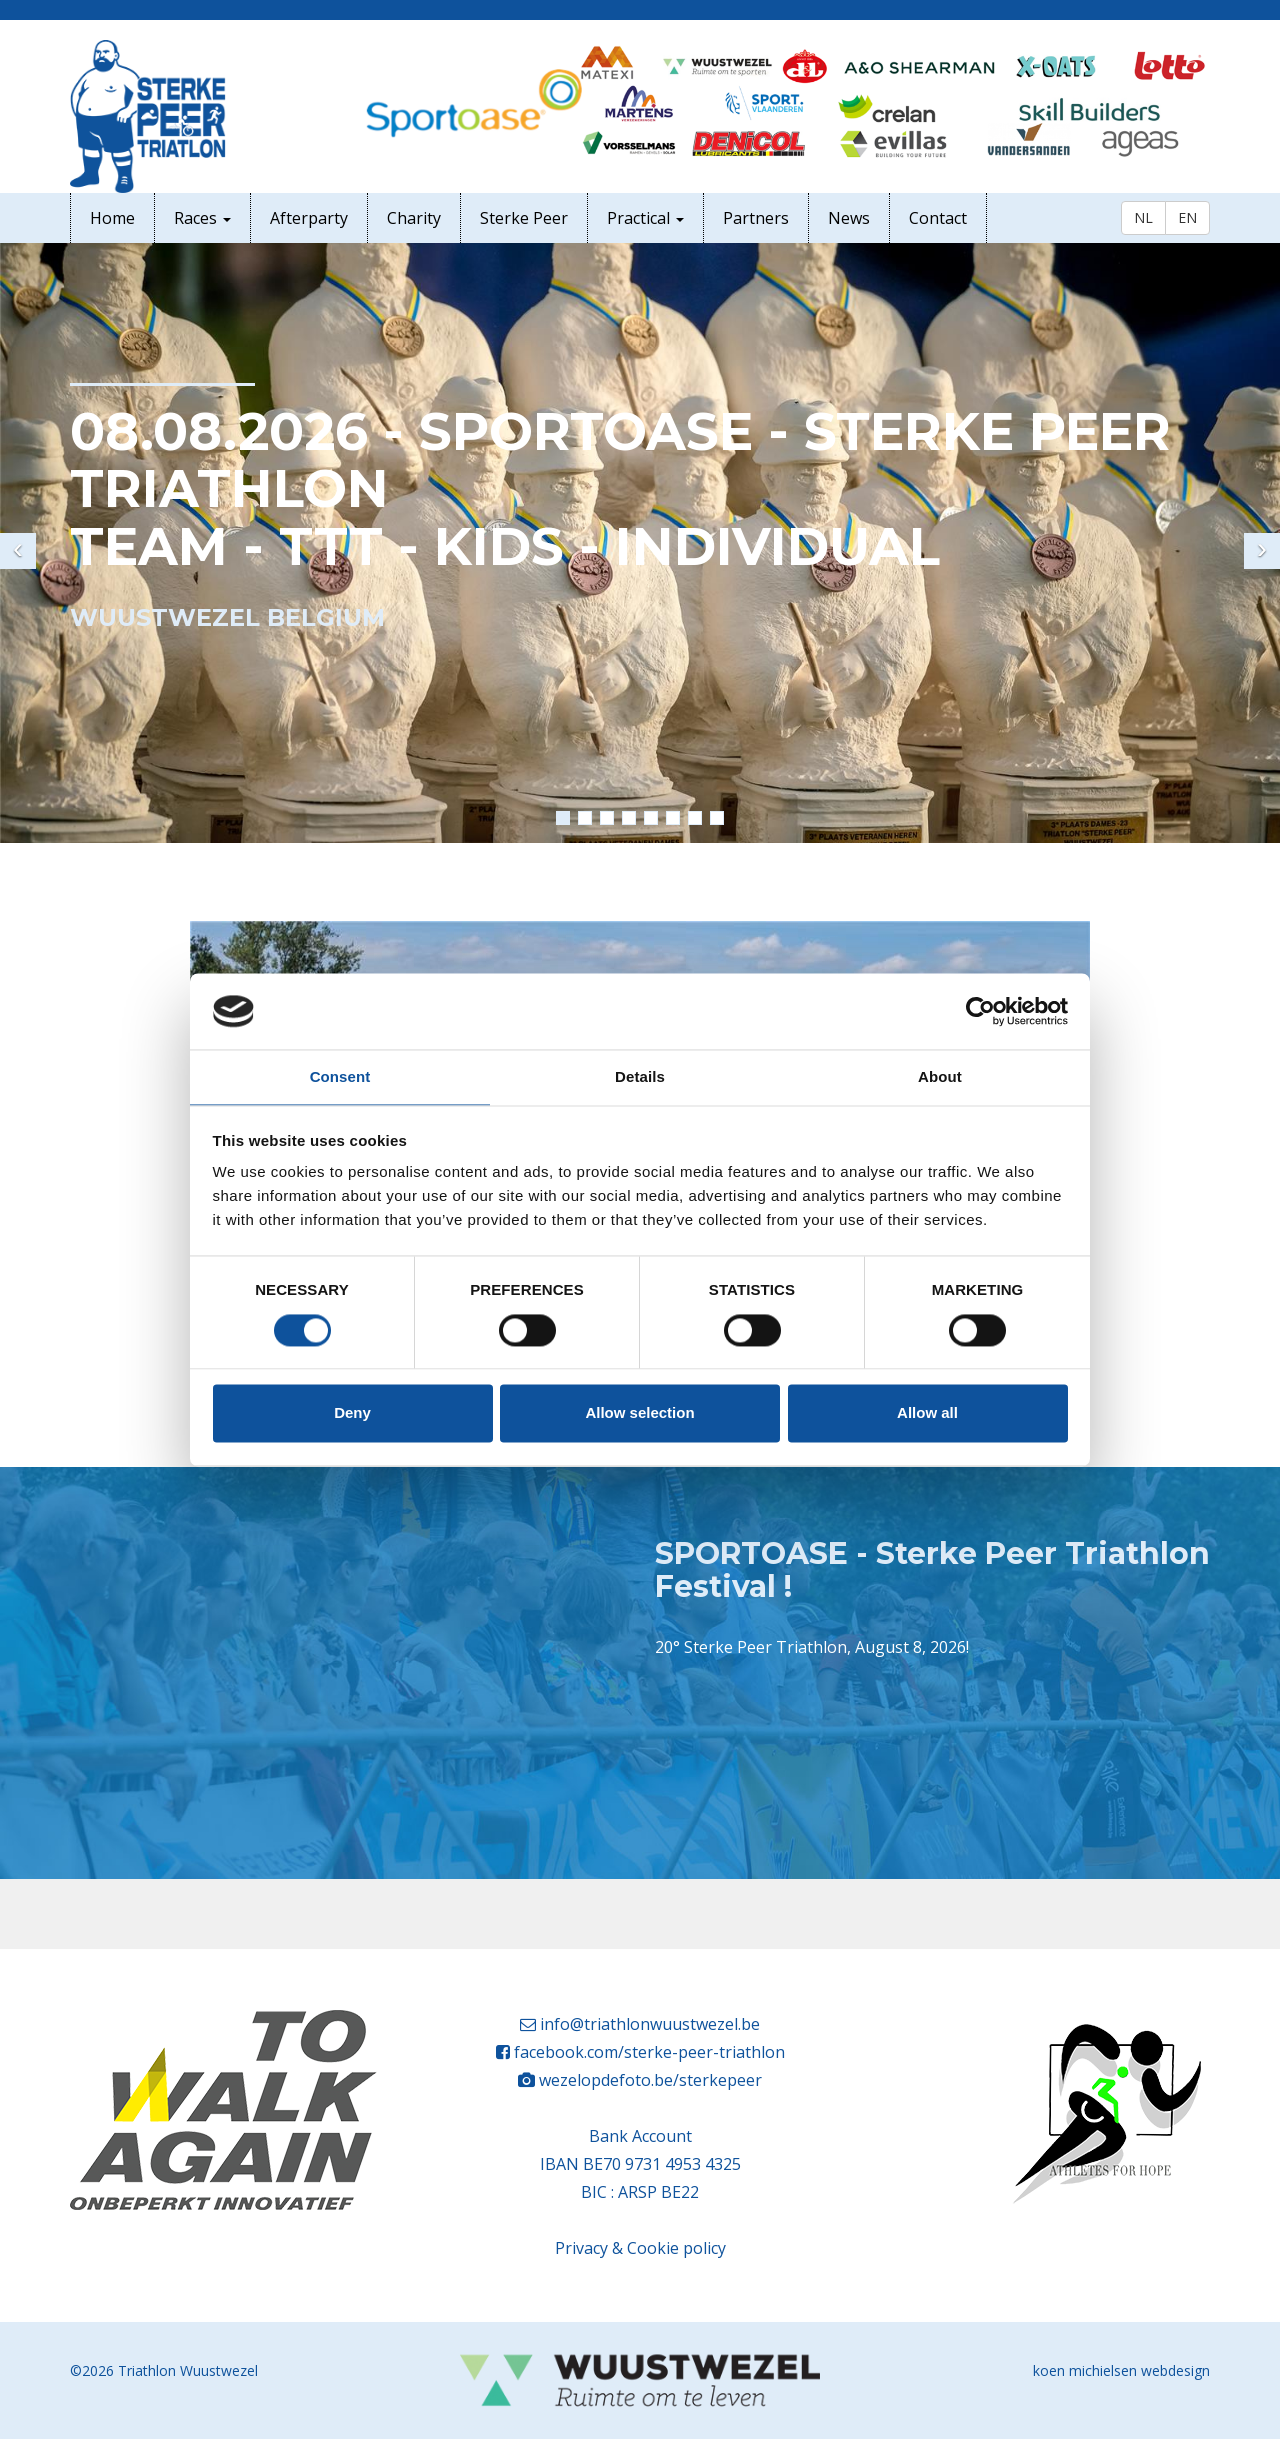  Describe the element at coordinates (202, 218) in the screenshot. I see `Races` at that location.